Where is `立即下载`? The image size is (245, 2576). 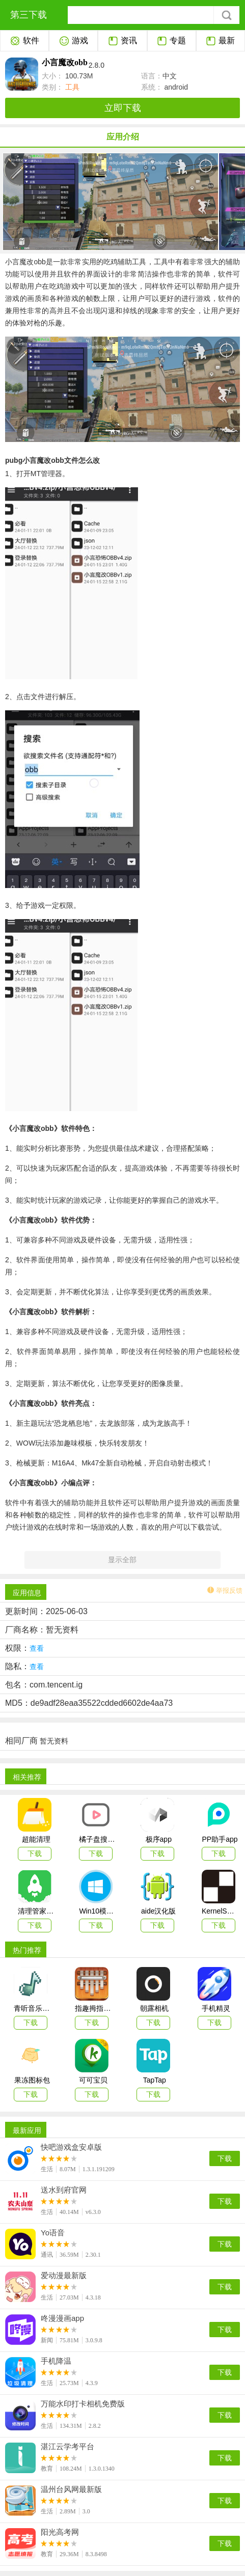 立即下载 is located at coordinates (122, 108).